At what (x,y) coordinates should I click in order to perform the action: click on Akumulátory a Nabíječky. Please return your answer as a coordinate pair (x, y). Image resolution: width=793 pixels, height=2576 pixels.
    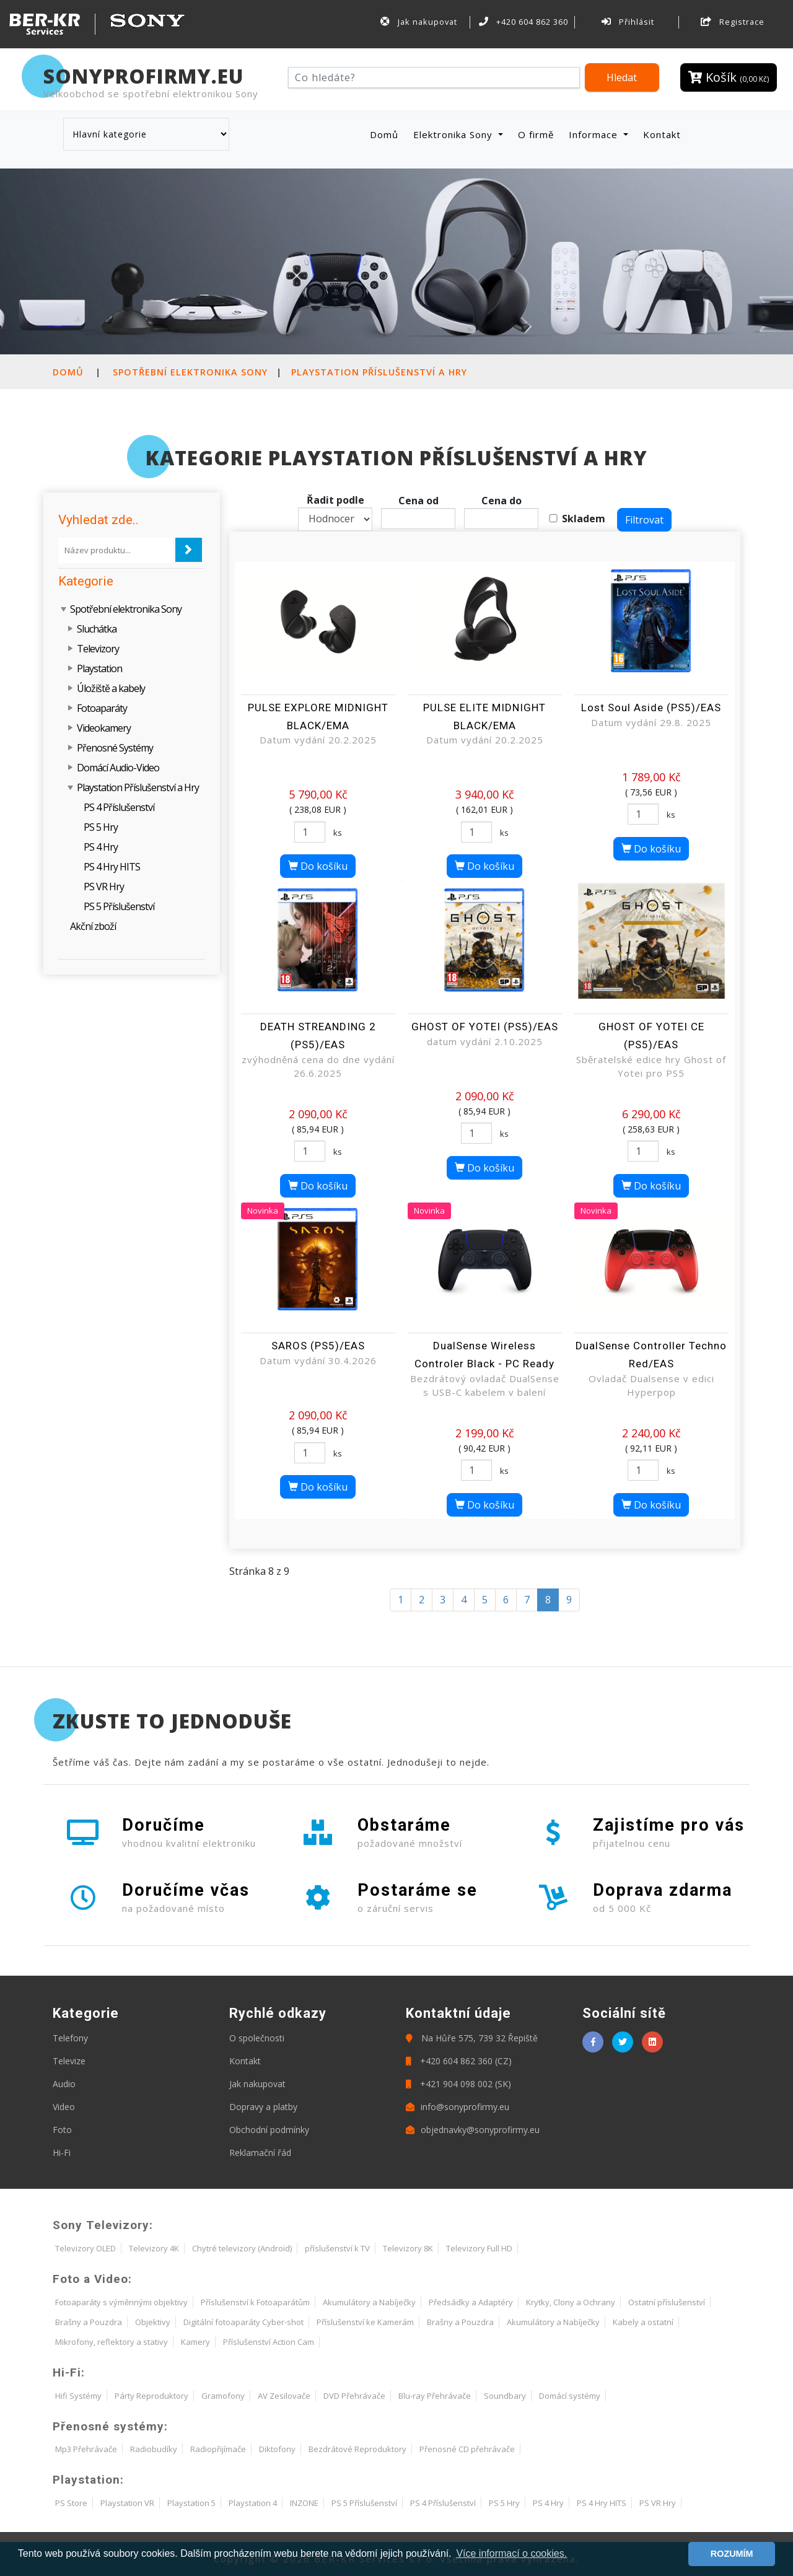
    Looking at the image, I should click on (369, 2302).